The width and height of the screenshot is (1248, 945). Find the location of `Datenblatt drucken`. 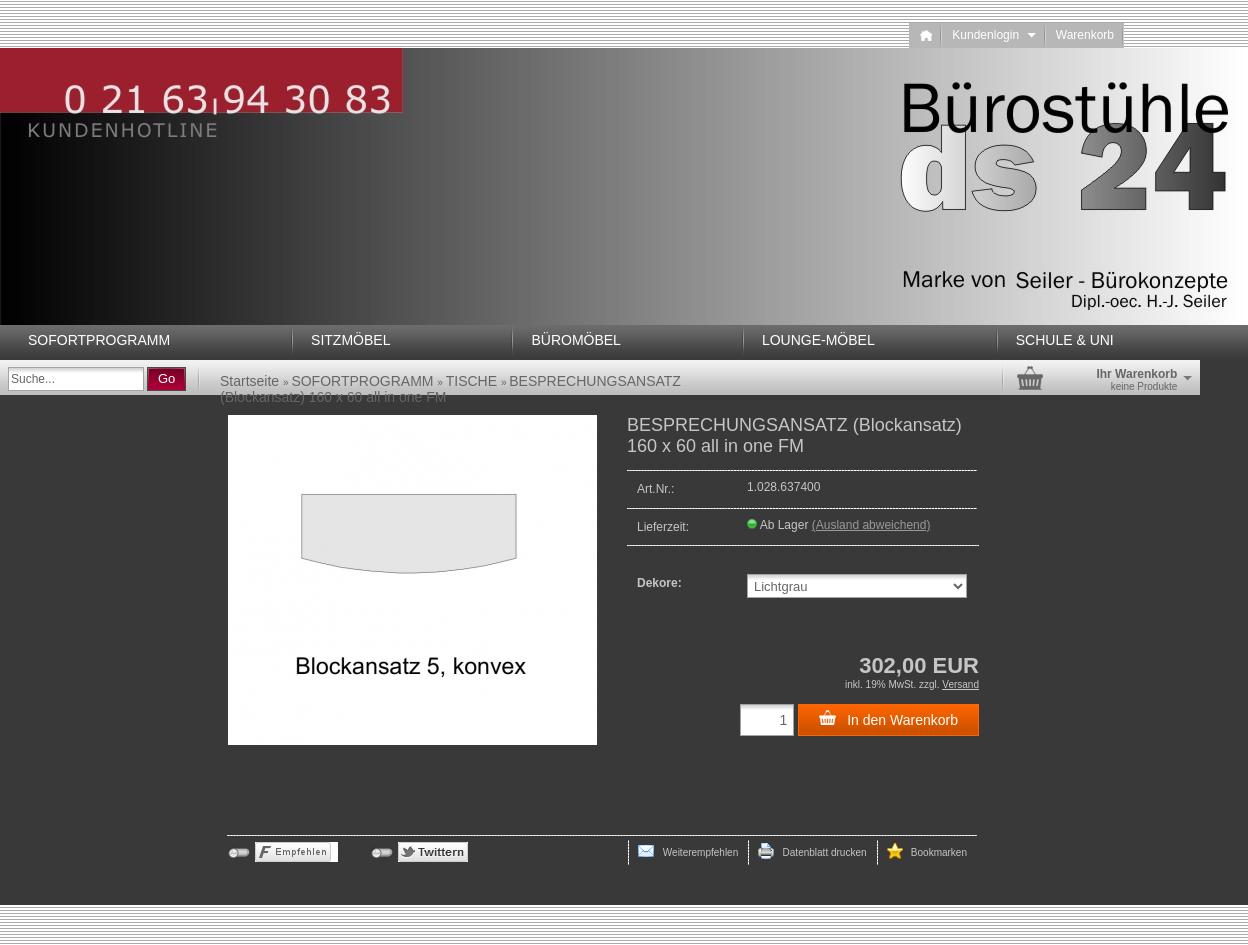

Datenblatt drucken is located at coordinates (812, 851).